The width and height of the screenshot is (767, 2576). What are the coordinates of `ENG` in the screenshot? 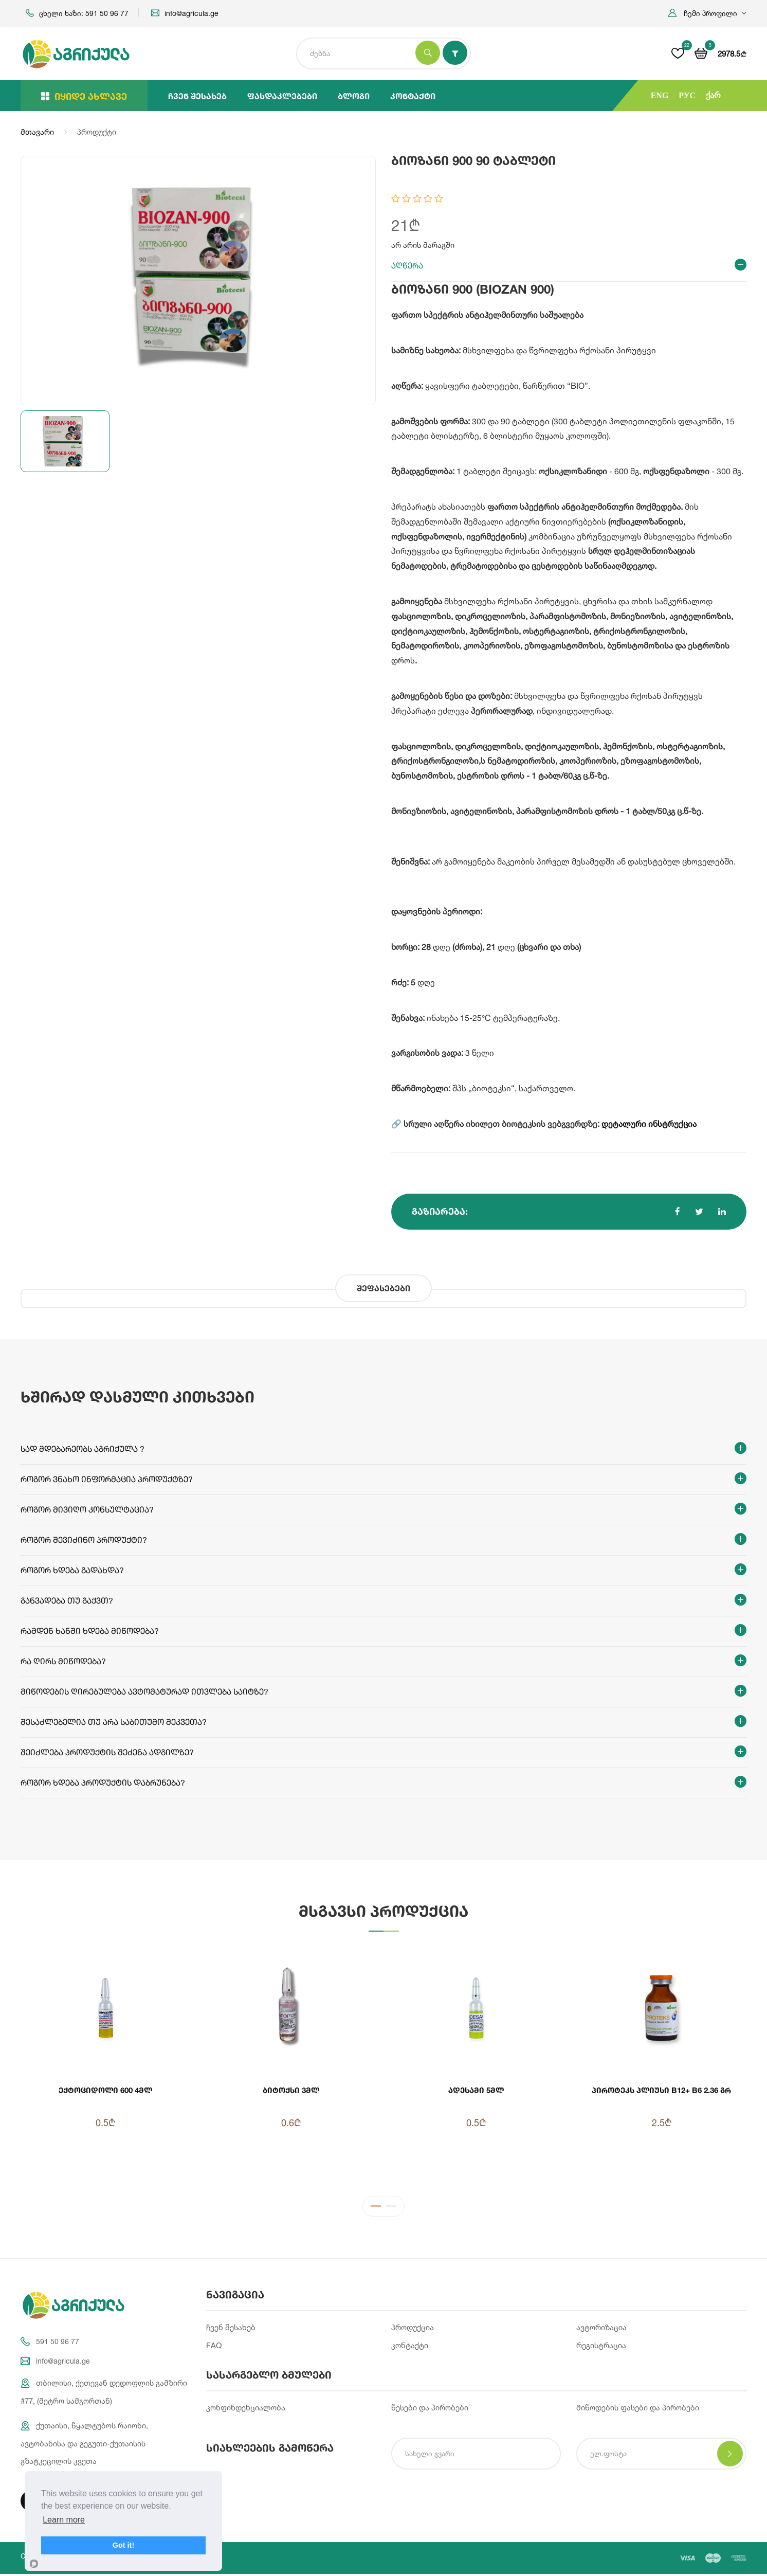 It's located at (660, 95).